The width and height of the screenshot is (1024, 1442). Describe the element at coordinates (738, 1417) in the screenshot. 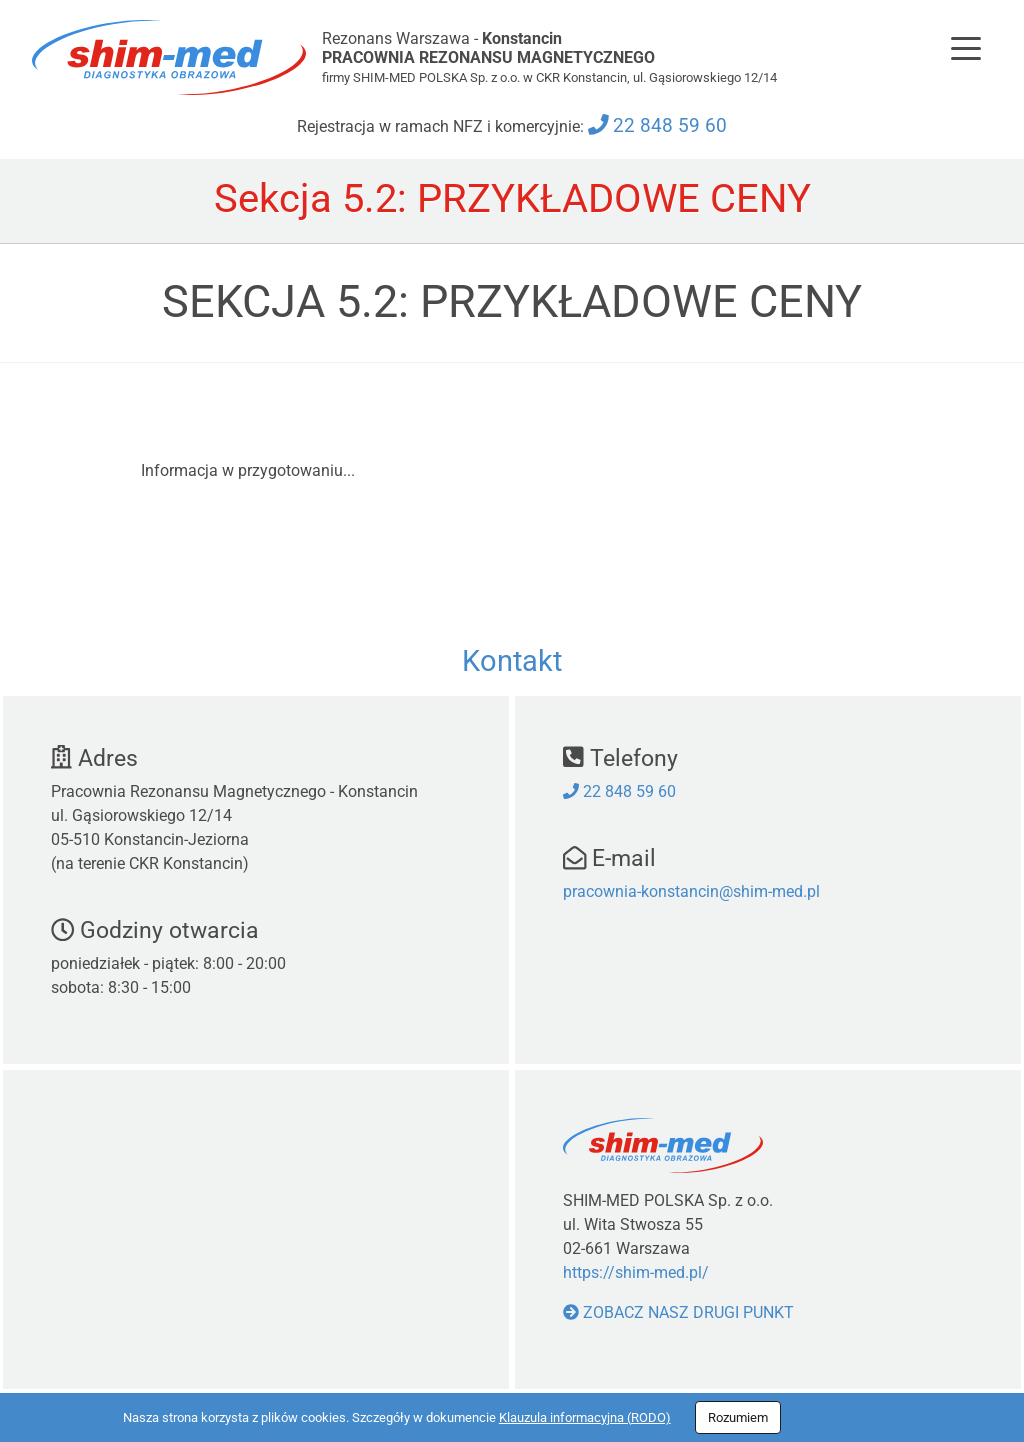

I see `Rozumiem` at that location.